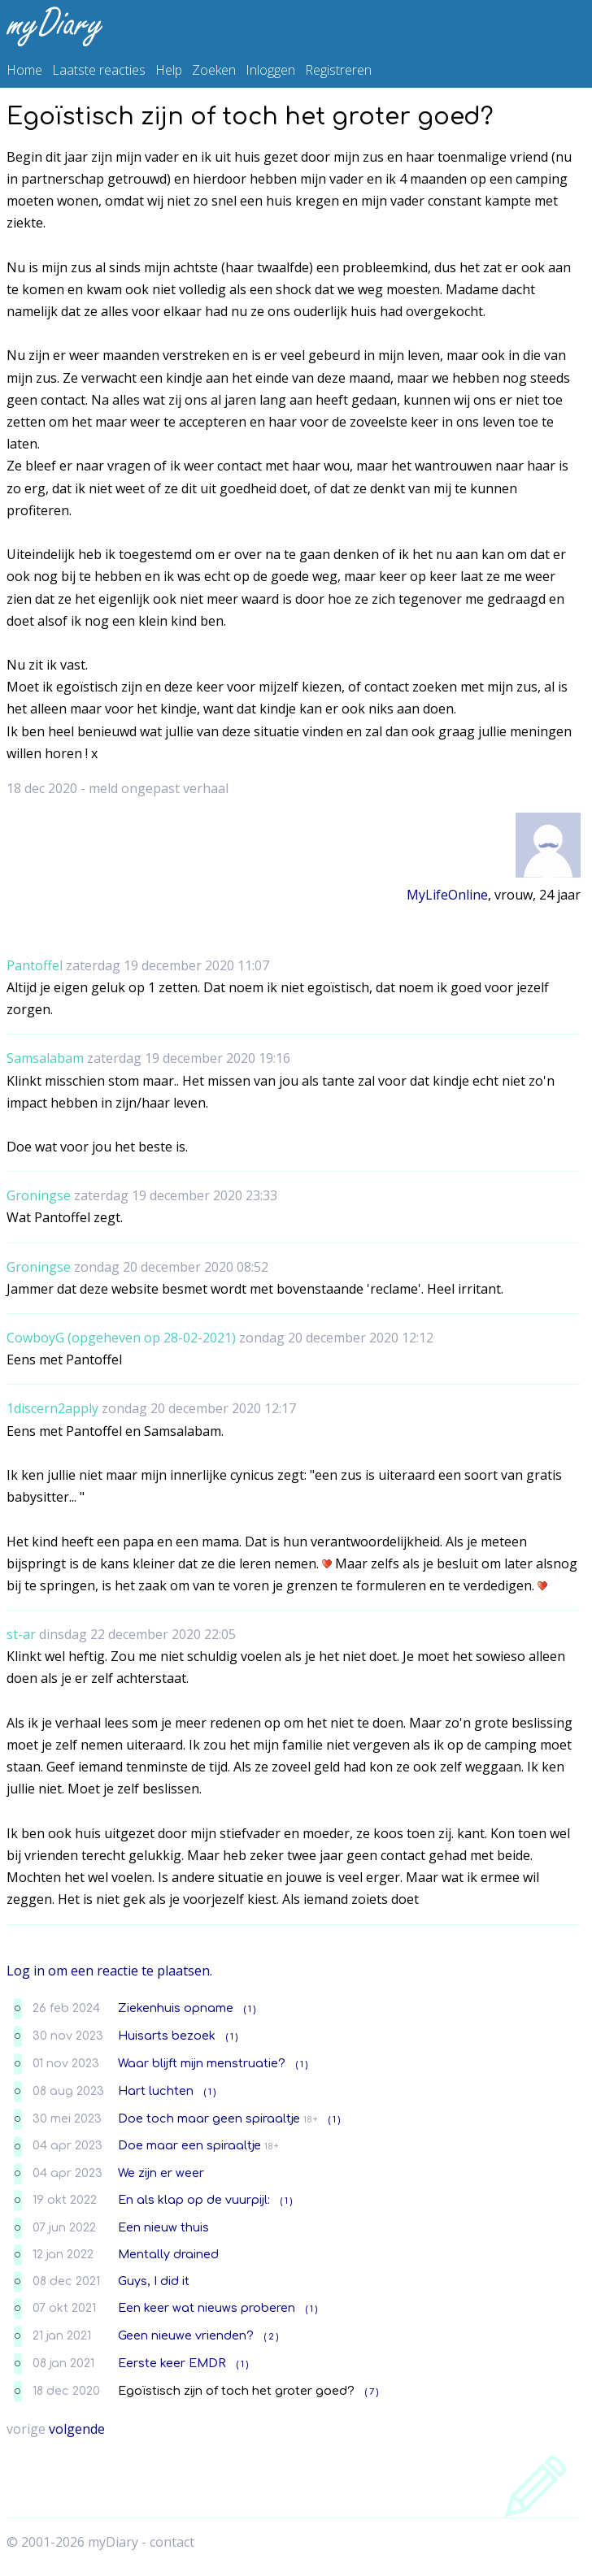 The image size is (592, 2576). I want to click on ( 2 ), so click(271, 2336).